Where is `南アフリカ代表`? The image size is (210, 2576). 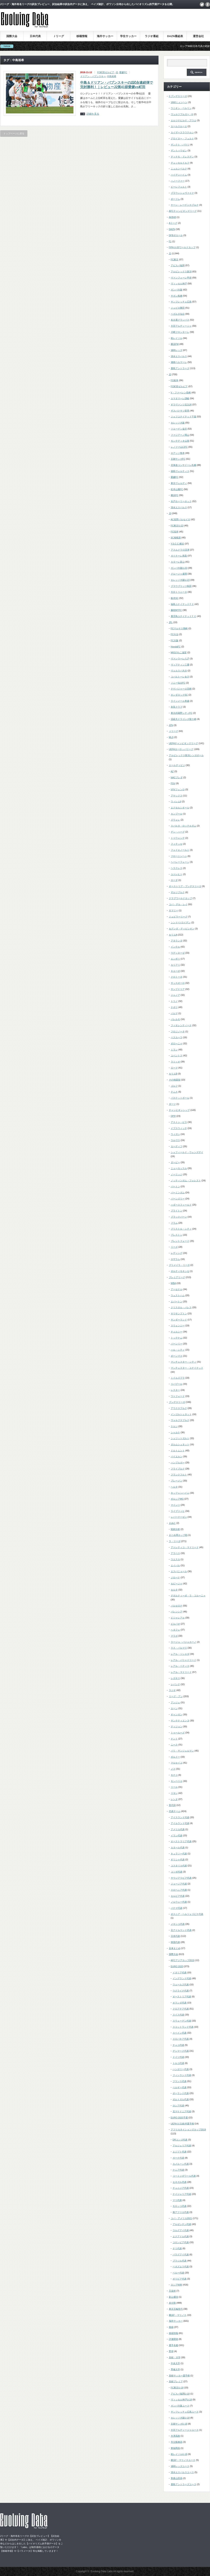 南アフリカ代表 is located at coordinates (181, 2212).